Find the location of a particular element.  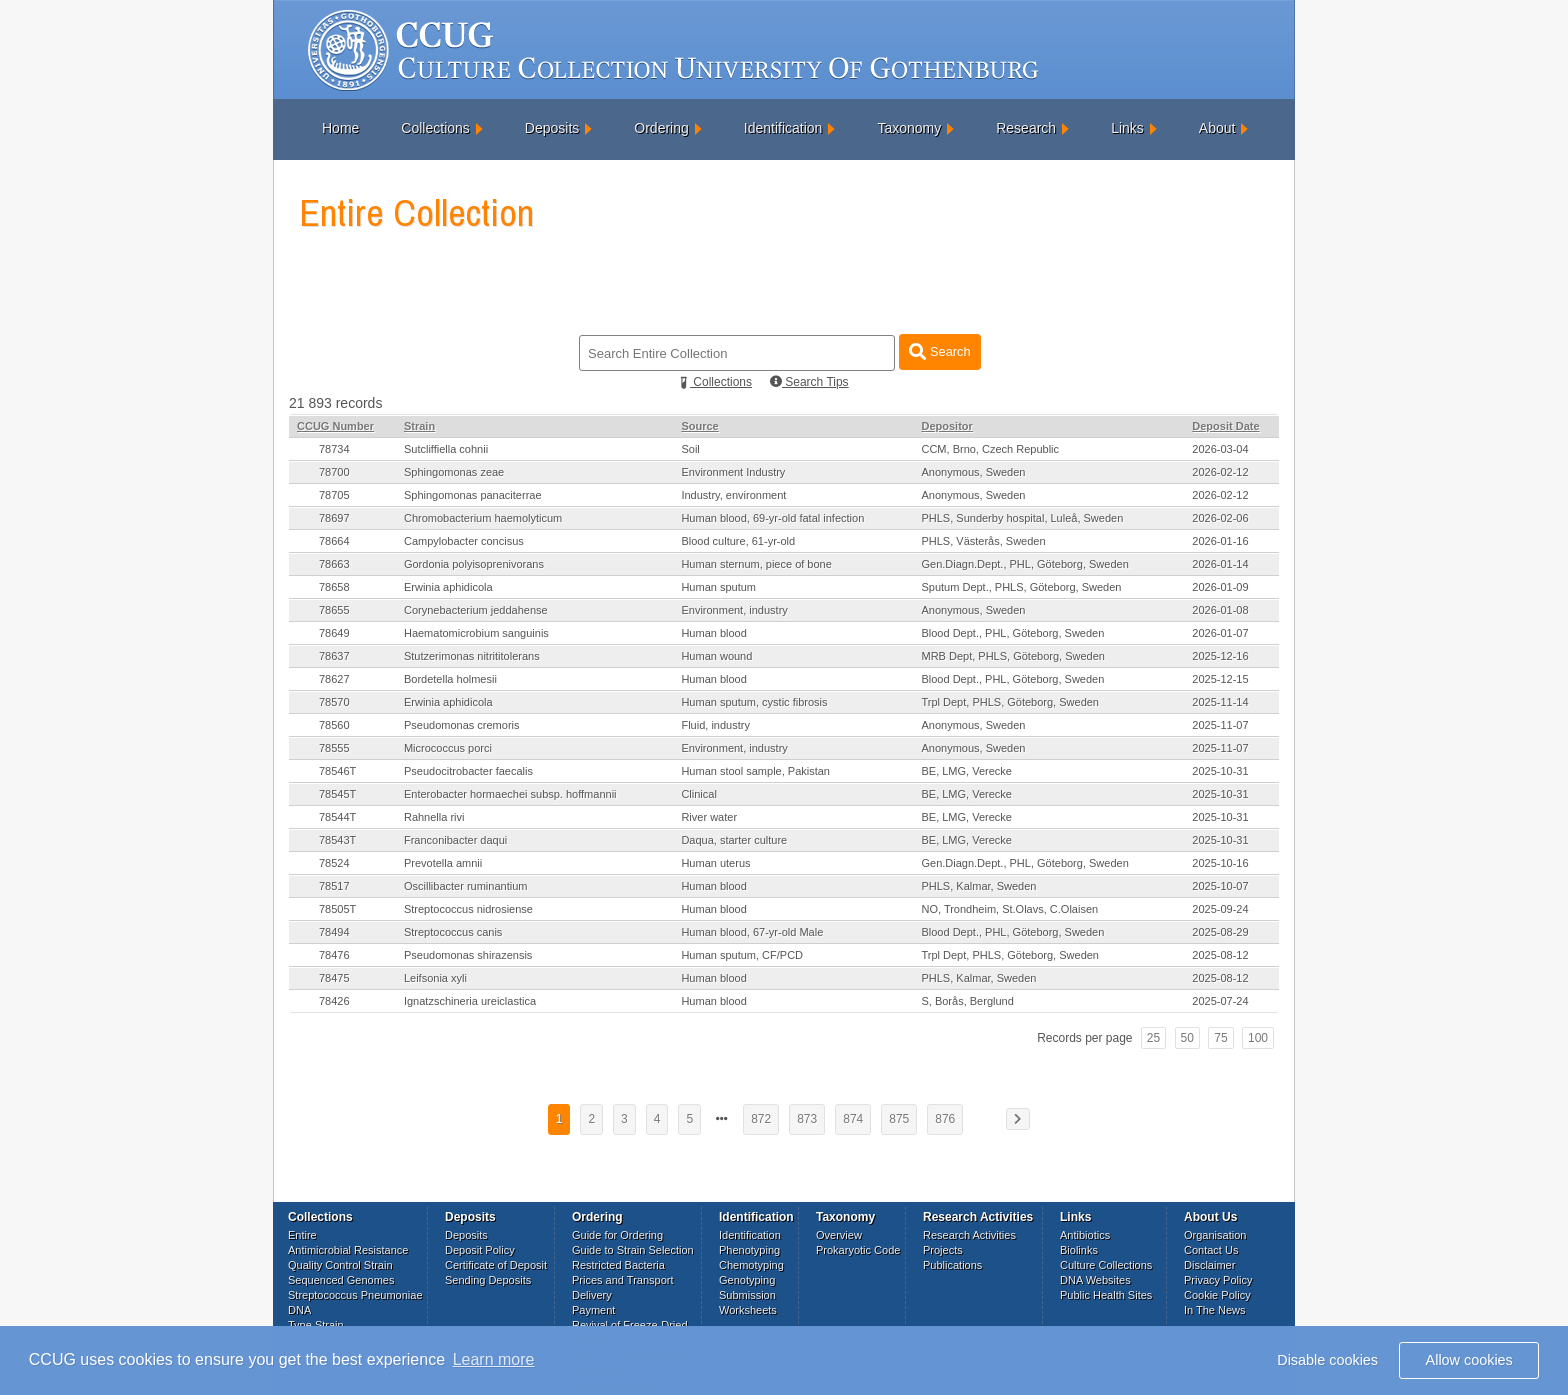

Research is located at coordinates (1026, 128).